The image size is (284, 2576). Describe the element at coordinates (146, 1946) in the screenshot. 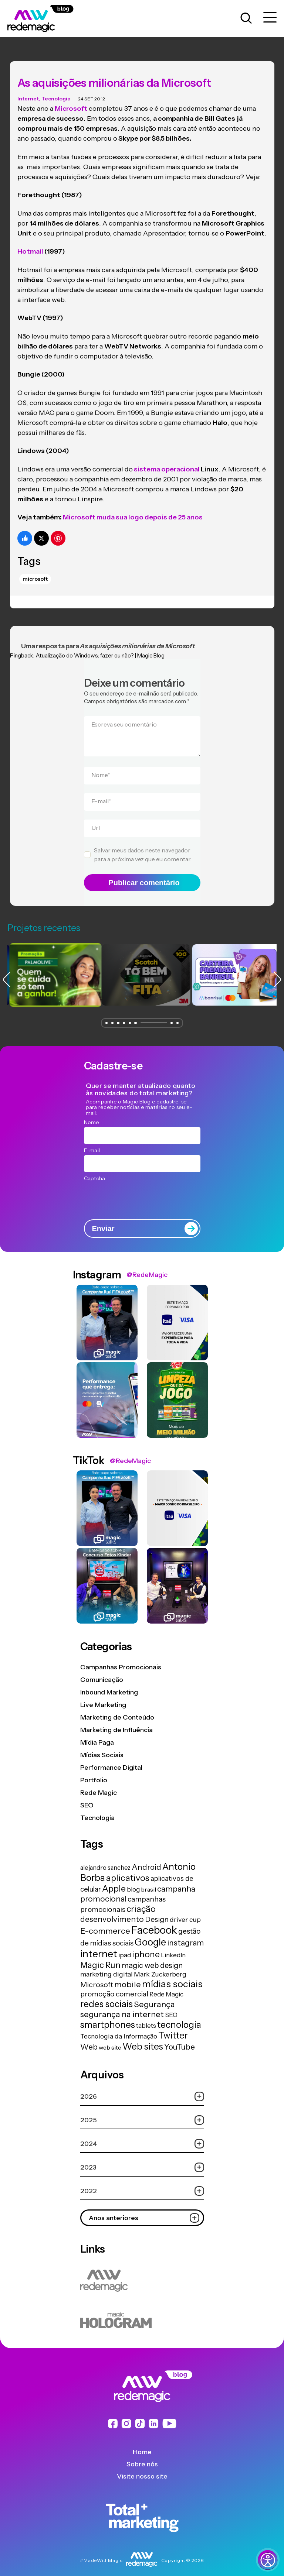

I see `iphone [iphone (56 itens)]` at that location.